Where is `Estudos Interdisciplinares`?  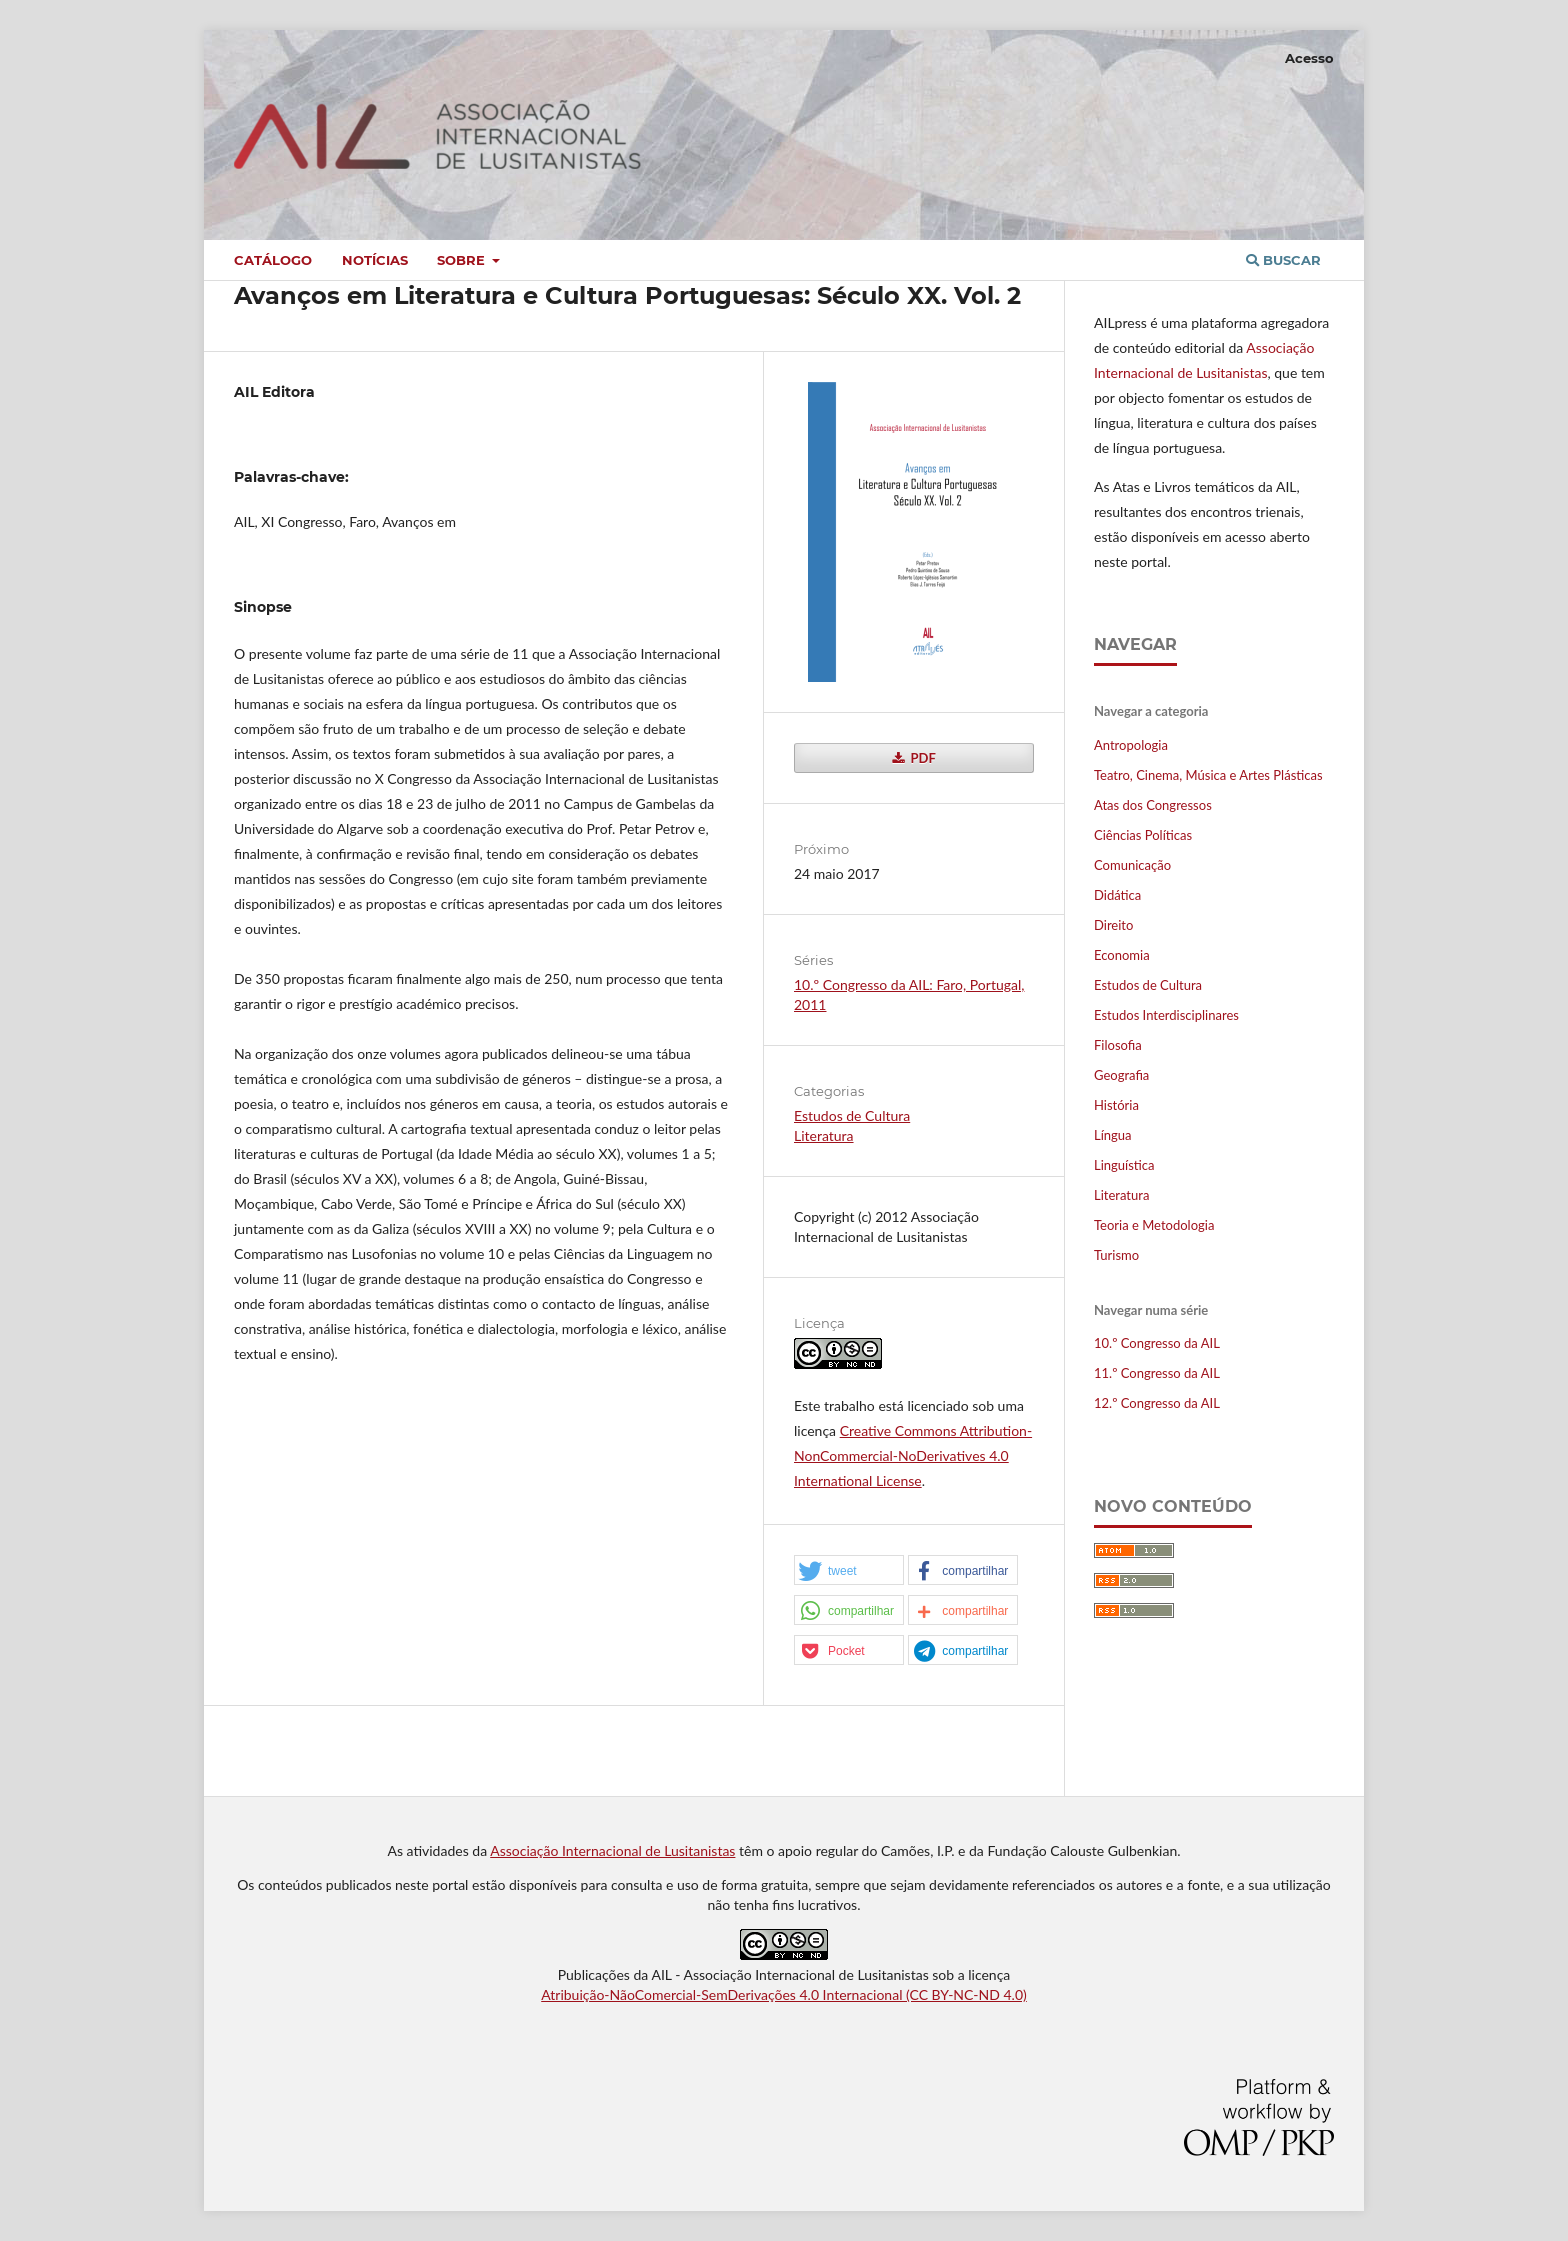
Estudos Interdisciplinares is located at coordinates (1166, 1015).